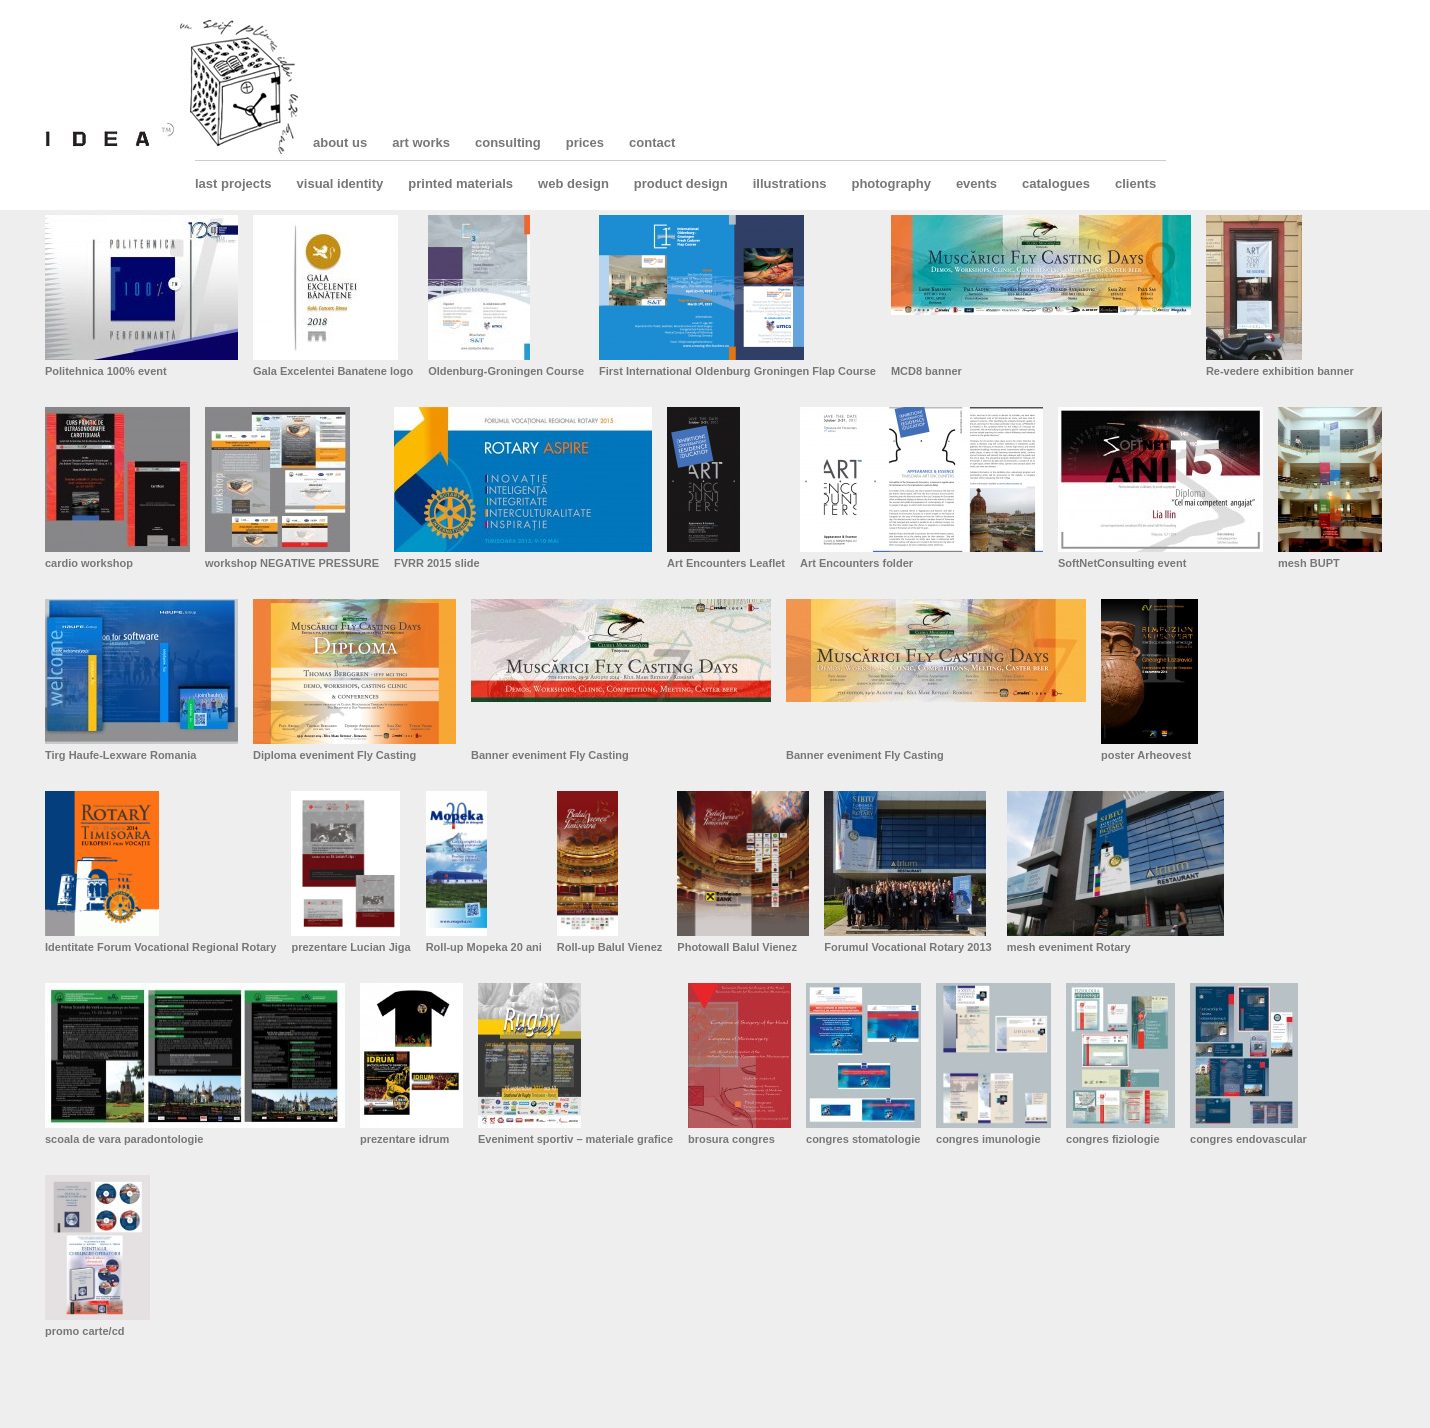 The width and height of the screenshot is (1430, 1428). Describe the element at coordinates (233, 183) in the screenshot. I see `last projects` at that location.